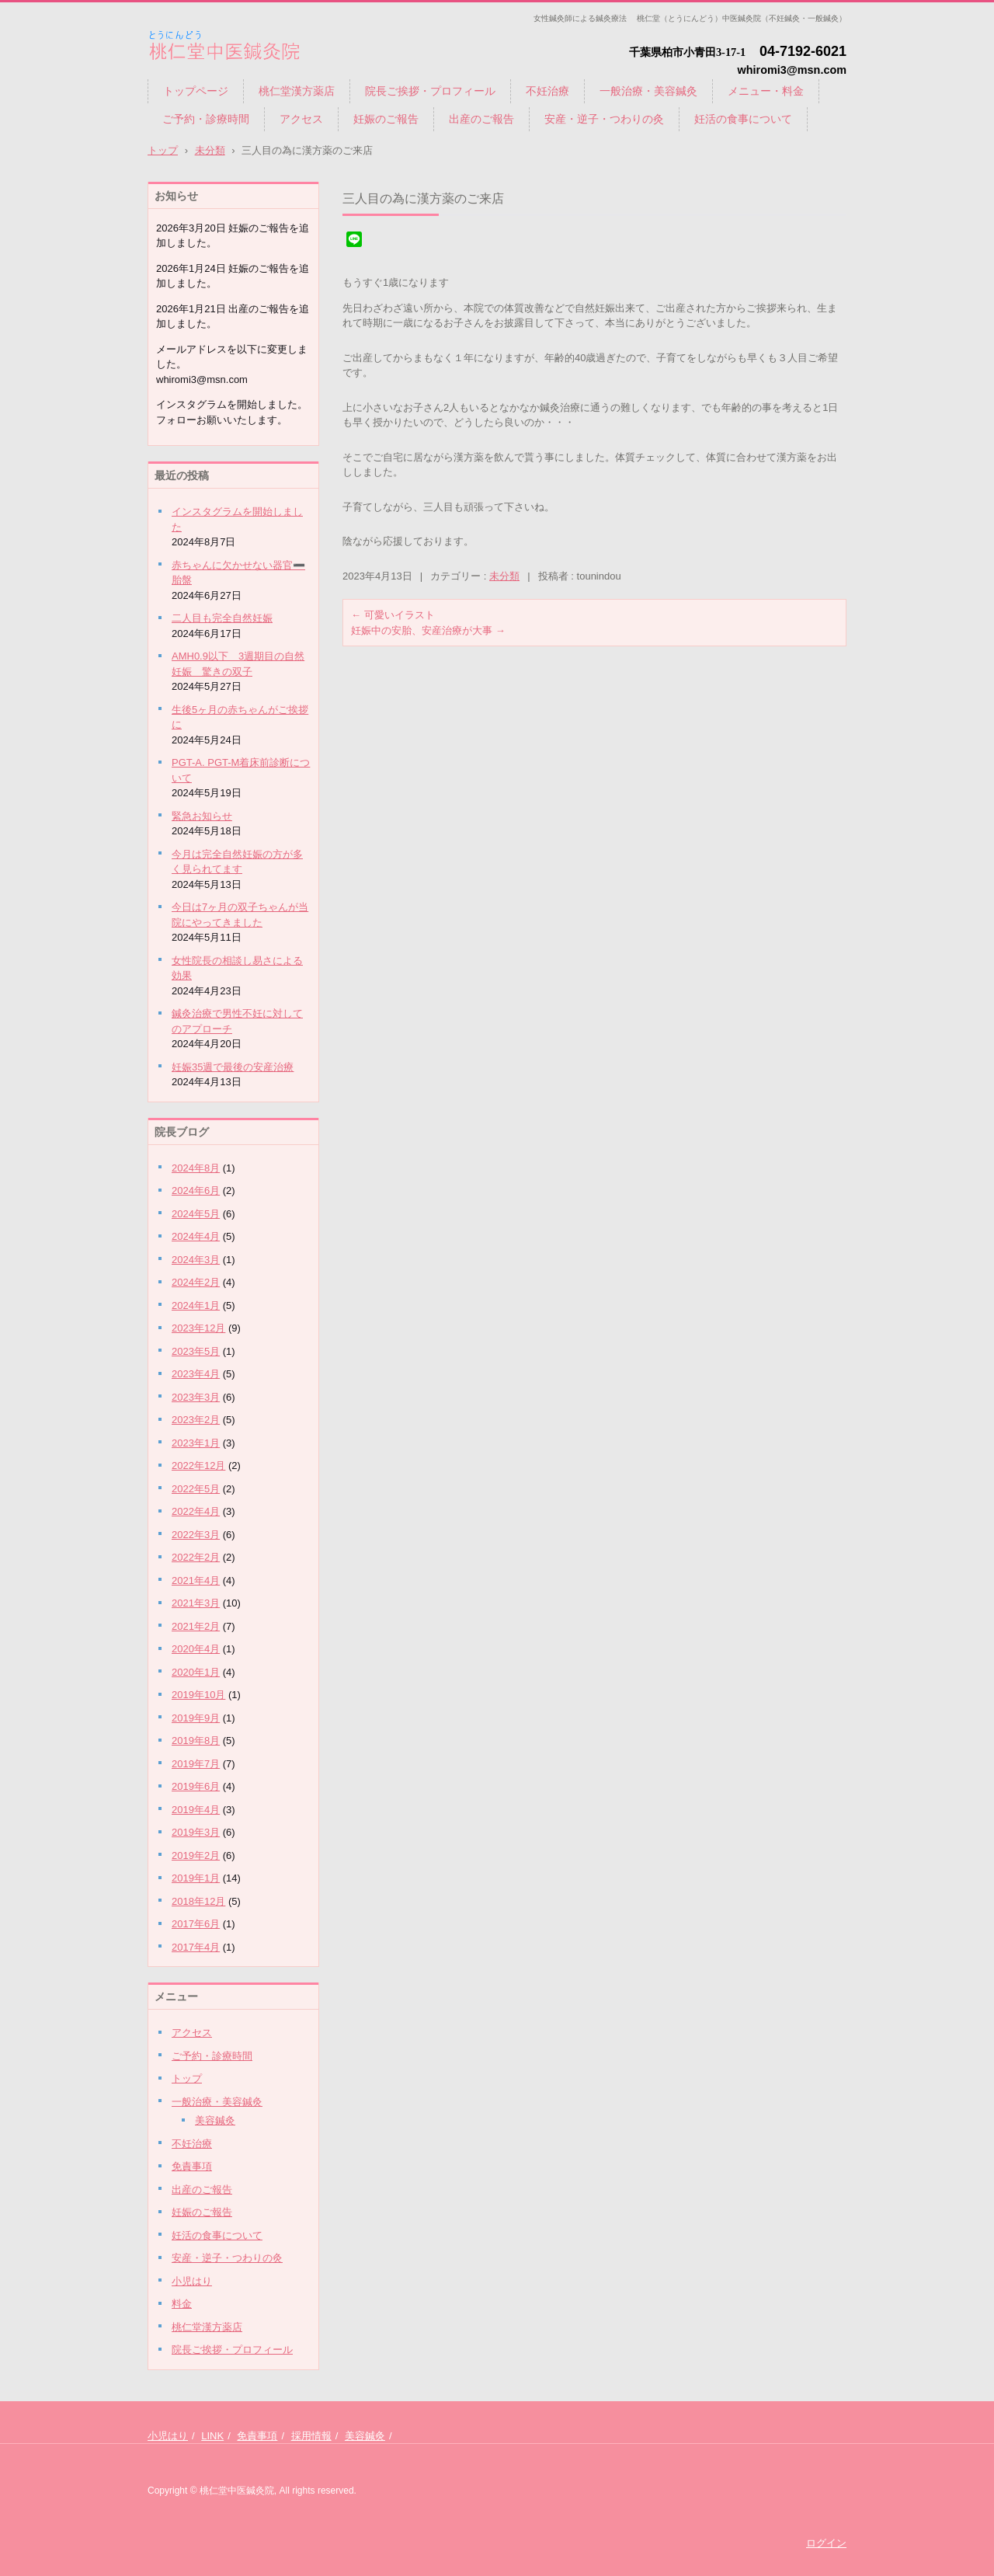  I want to click on 2022年12月, so click(198, 1465).